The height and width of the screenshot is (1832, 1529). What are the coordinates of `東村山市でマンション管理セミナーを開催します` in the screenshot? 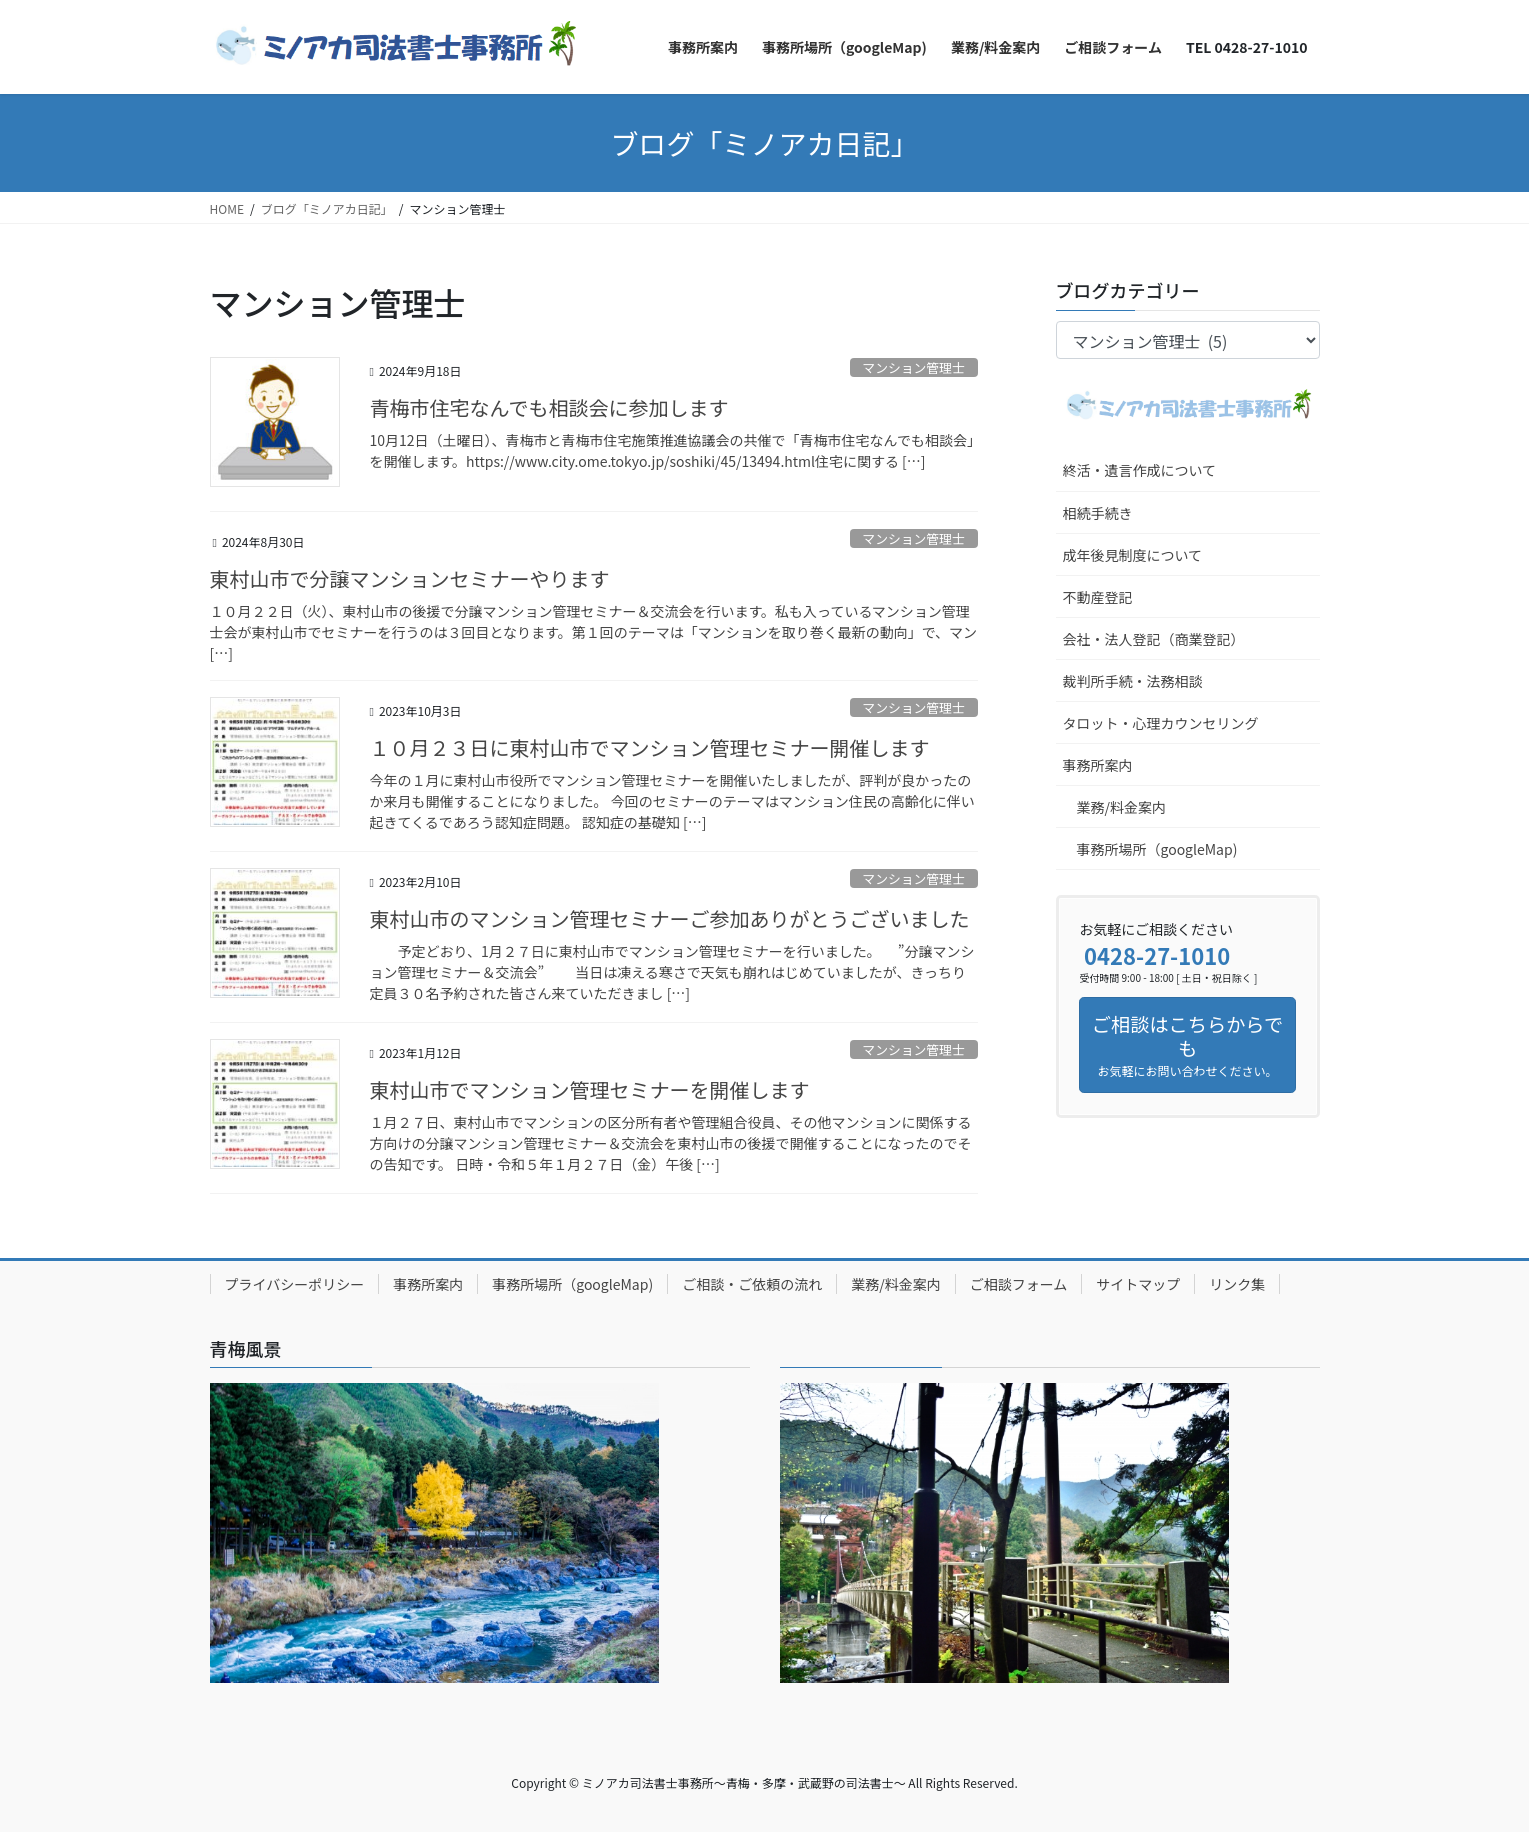 It's located at (590, 1089).